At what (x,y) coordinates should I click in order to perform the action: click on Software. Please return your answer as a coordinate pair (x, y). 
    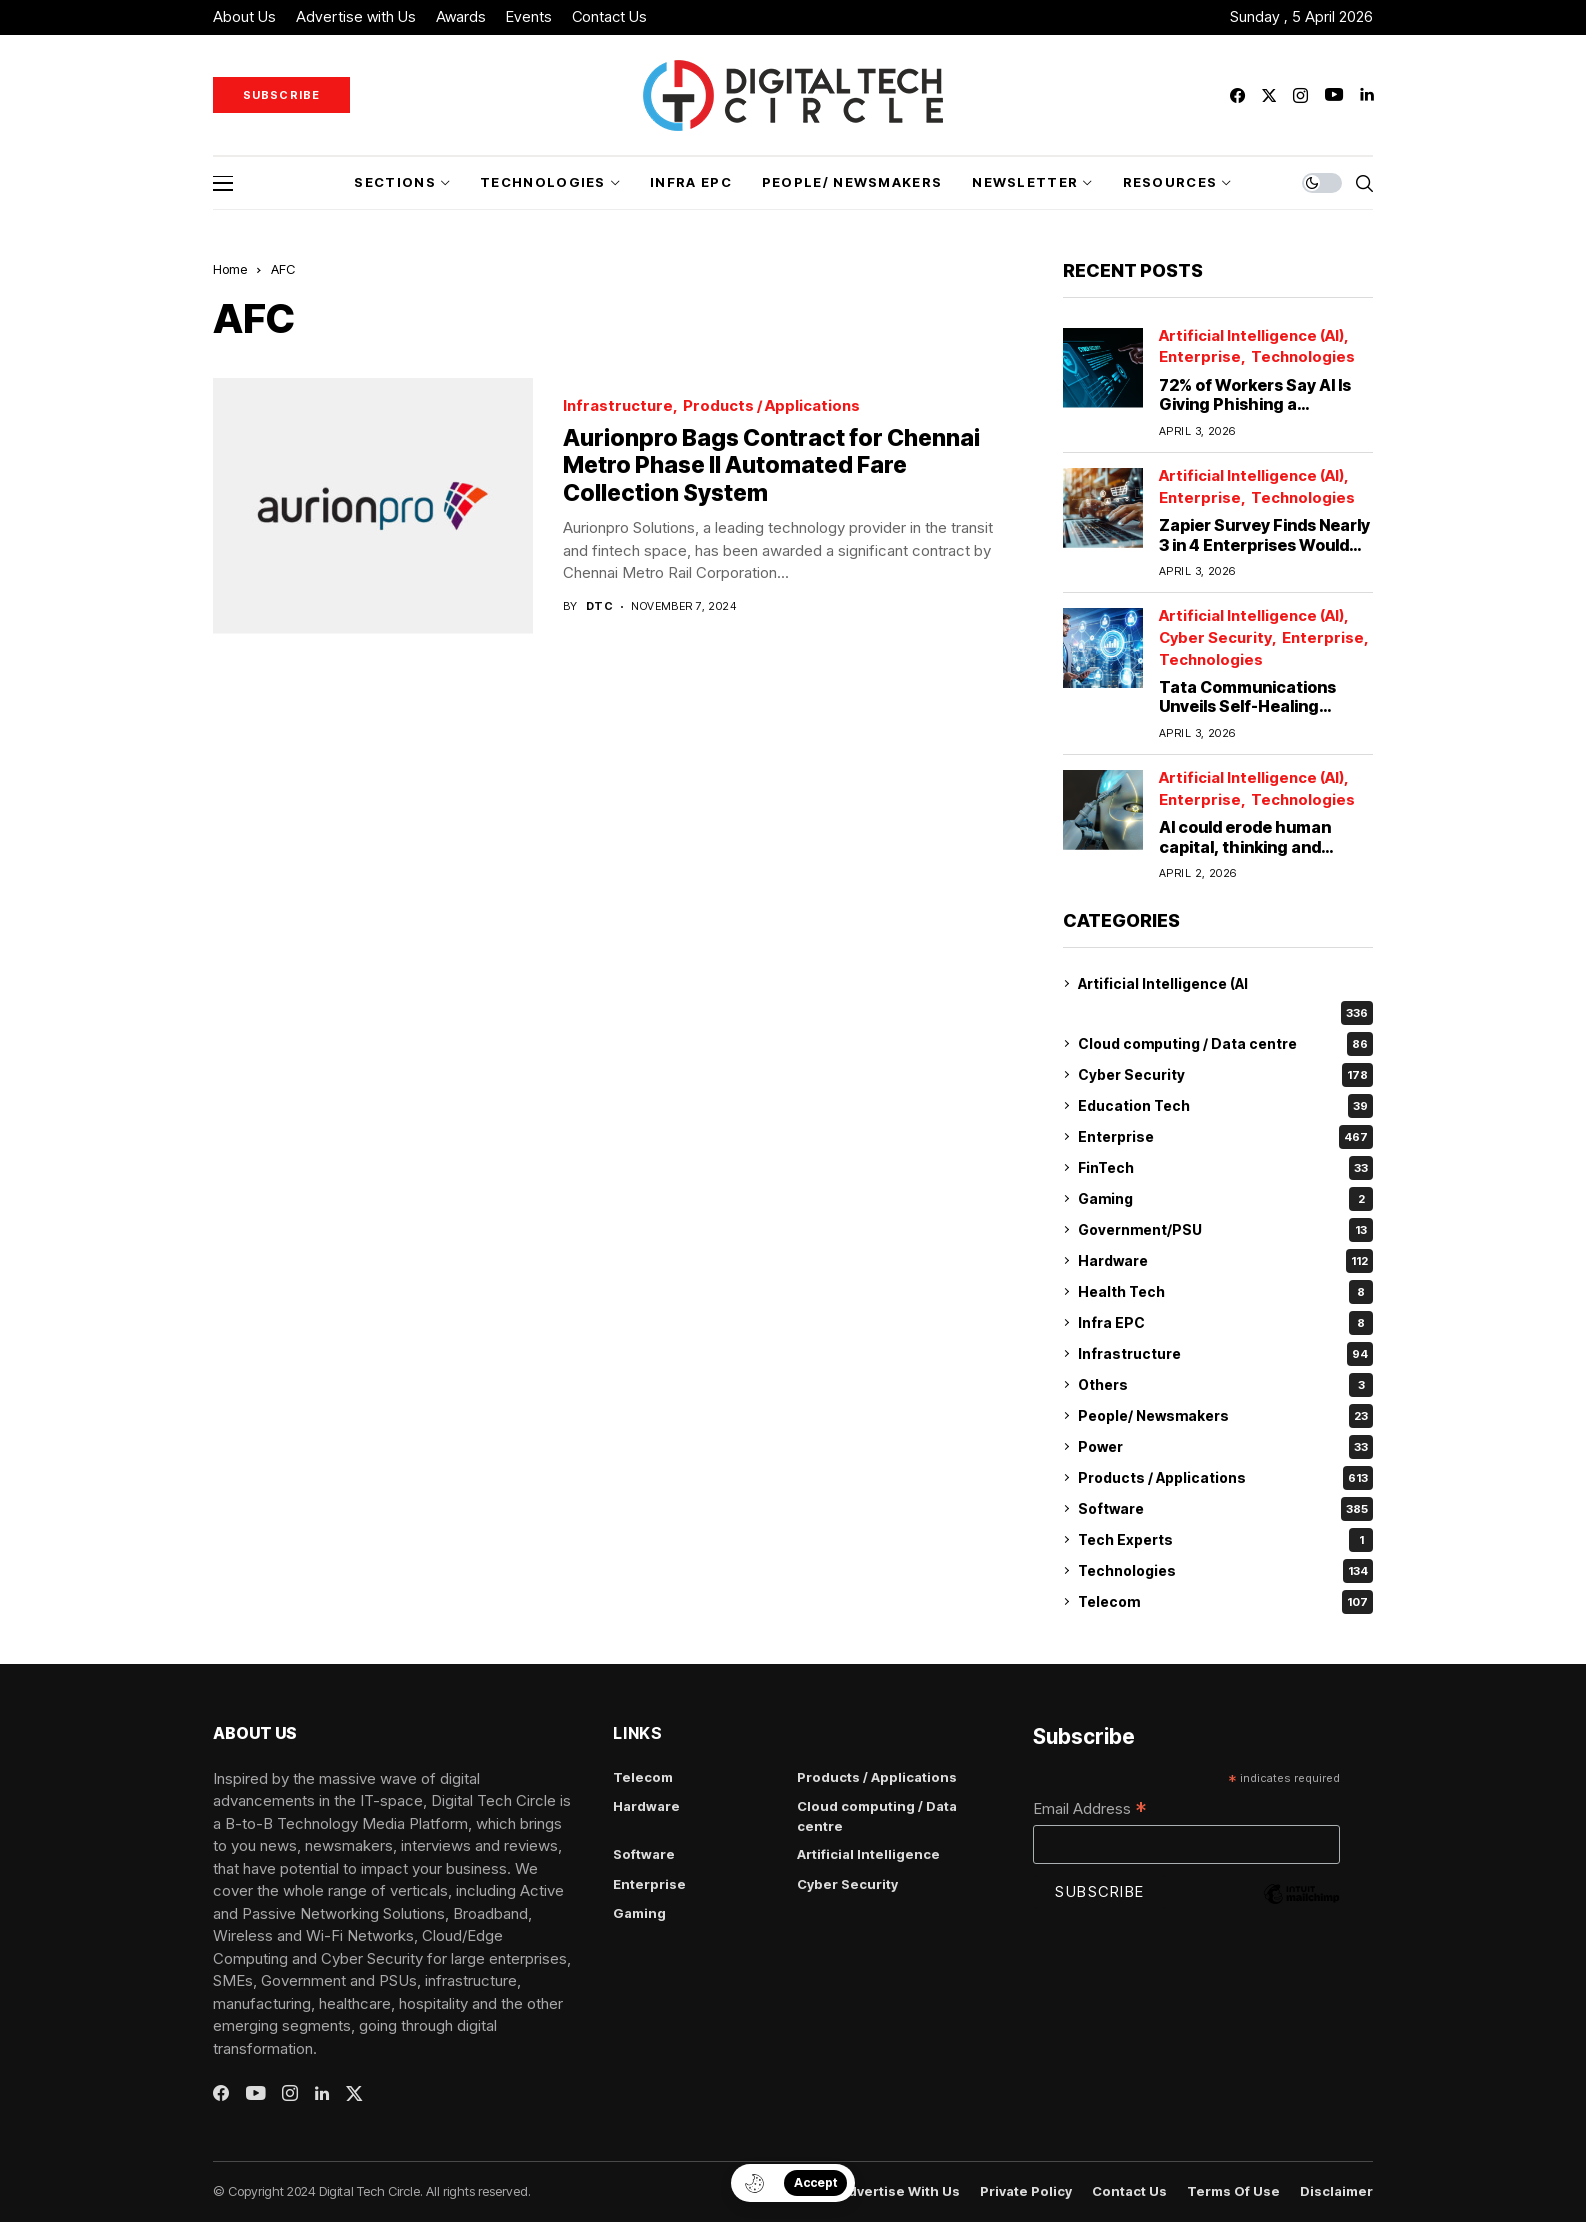
    Looking at the image, I should click on (1225, 1509).